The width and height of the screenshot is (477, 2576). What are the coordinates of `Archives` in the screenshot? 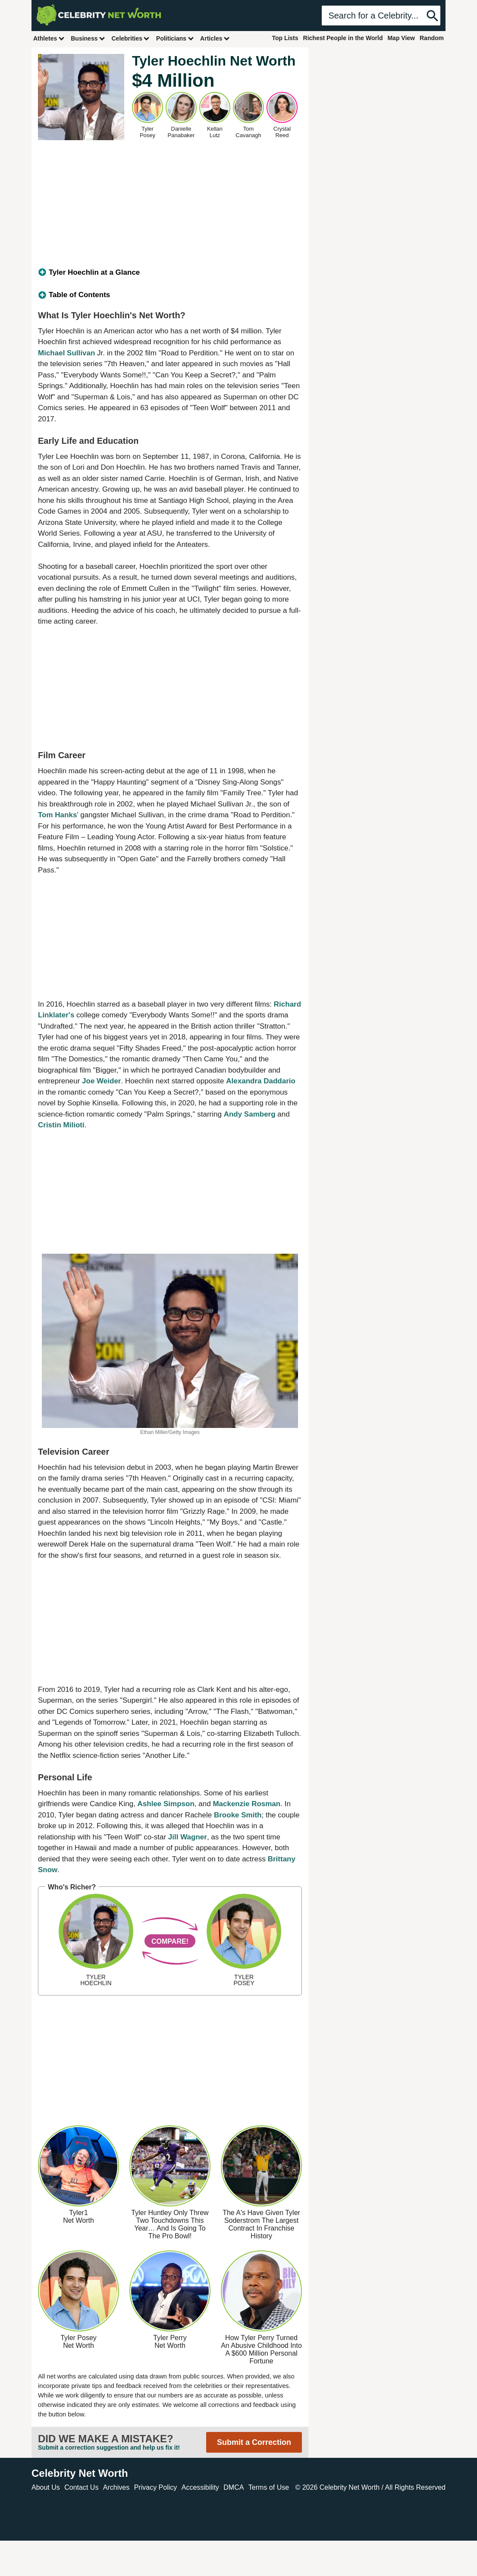 It's located at (116, 2487).